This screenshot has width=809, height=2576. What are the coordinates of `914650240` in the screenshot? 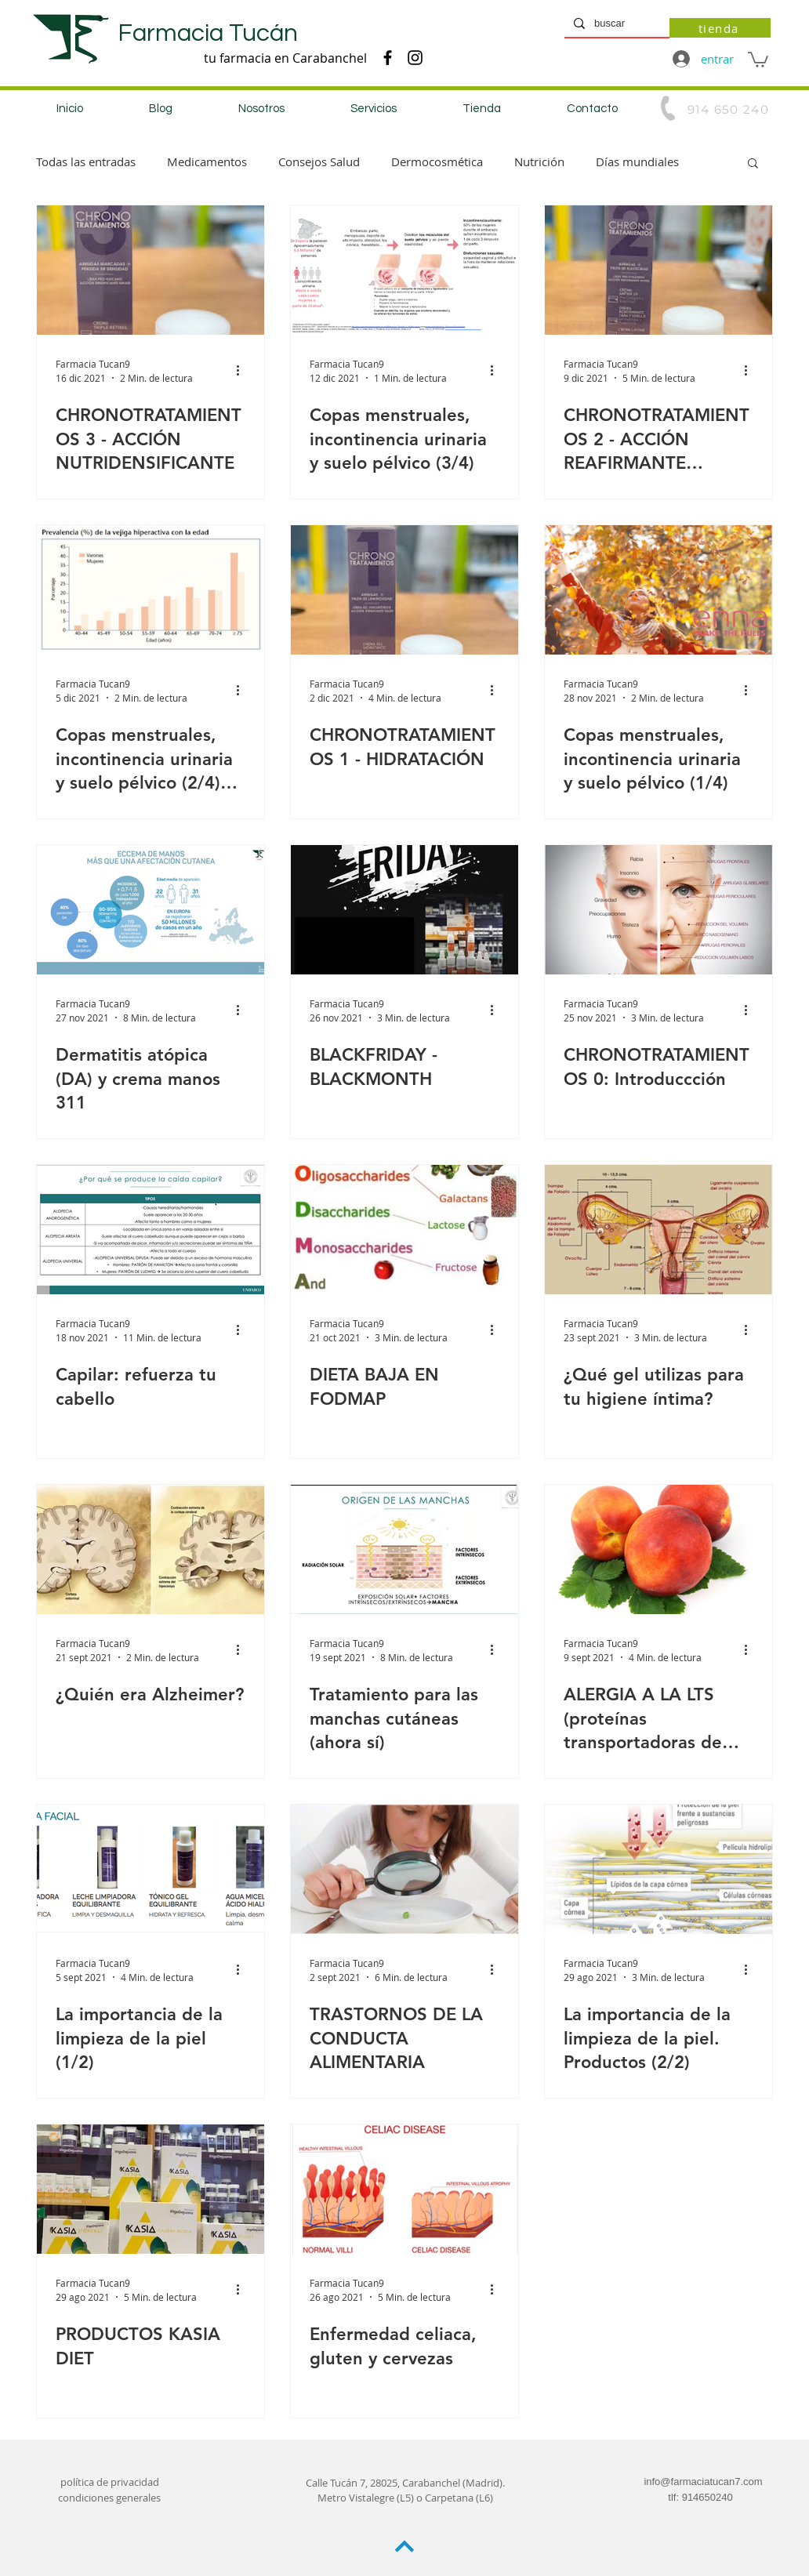 It's located at (707, 2497).